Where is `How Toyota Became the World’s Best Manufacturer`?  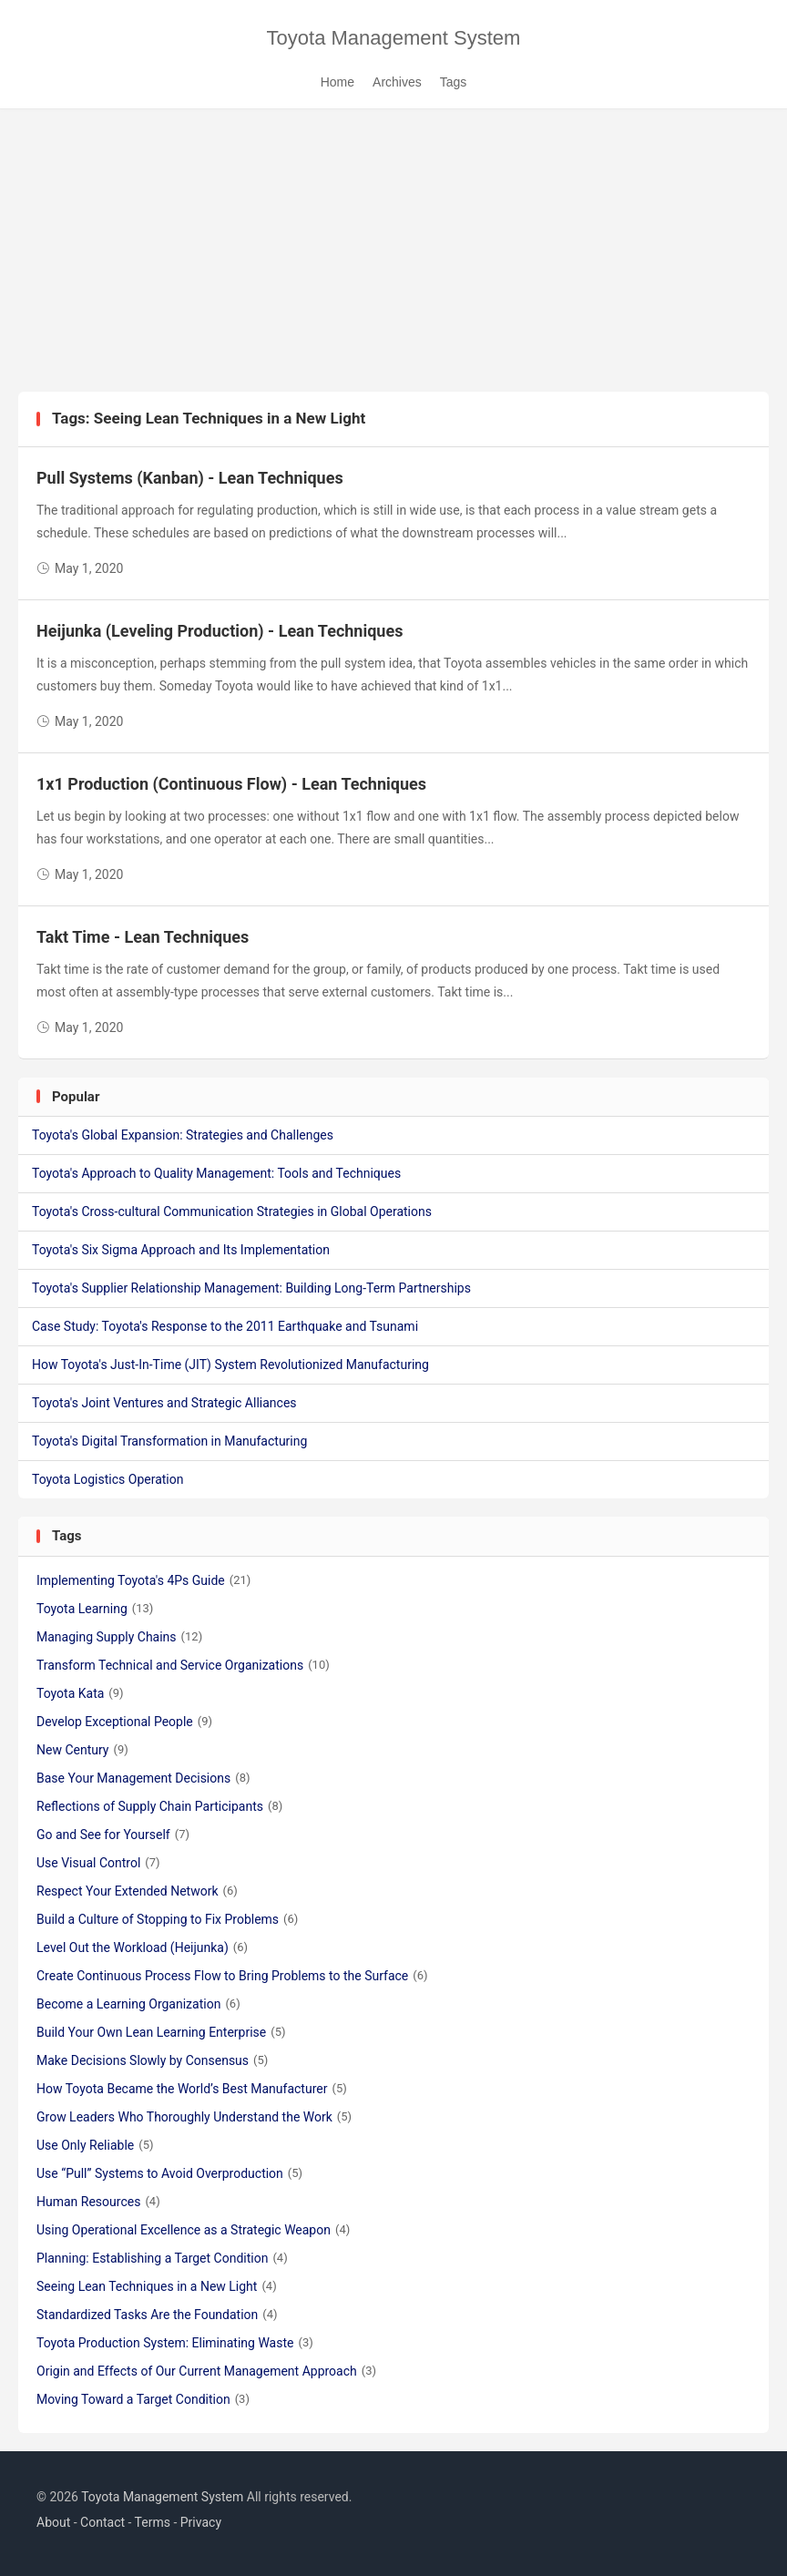
How Toyota Became the World’s Best Manufacturer is located at coordinates (191, 2088).